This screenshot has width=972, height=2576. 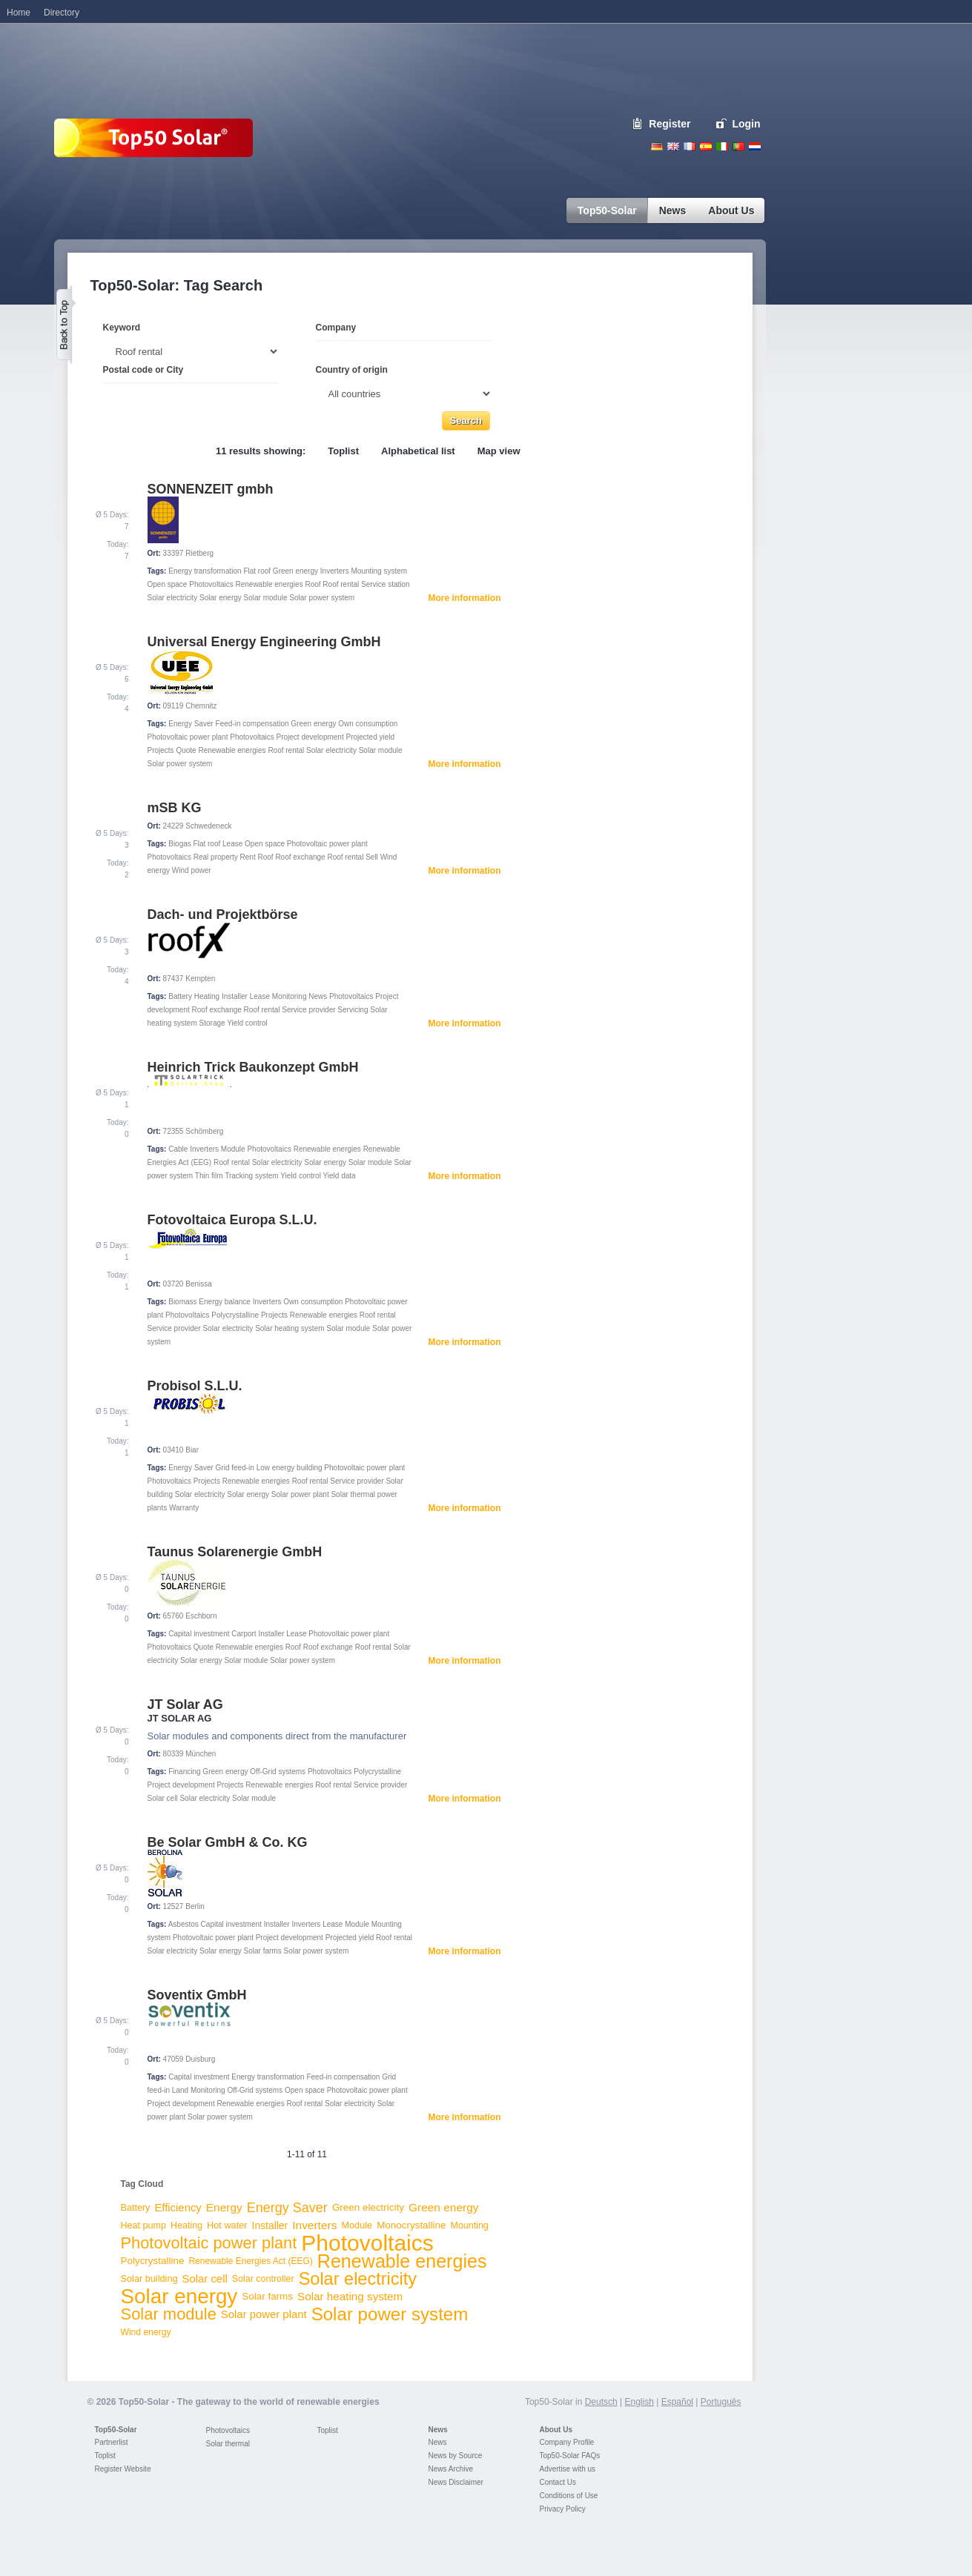 I want to click on Solar cell, so click(x=163, y=1798).